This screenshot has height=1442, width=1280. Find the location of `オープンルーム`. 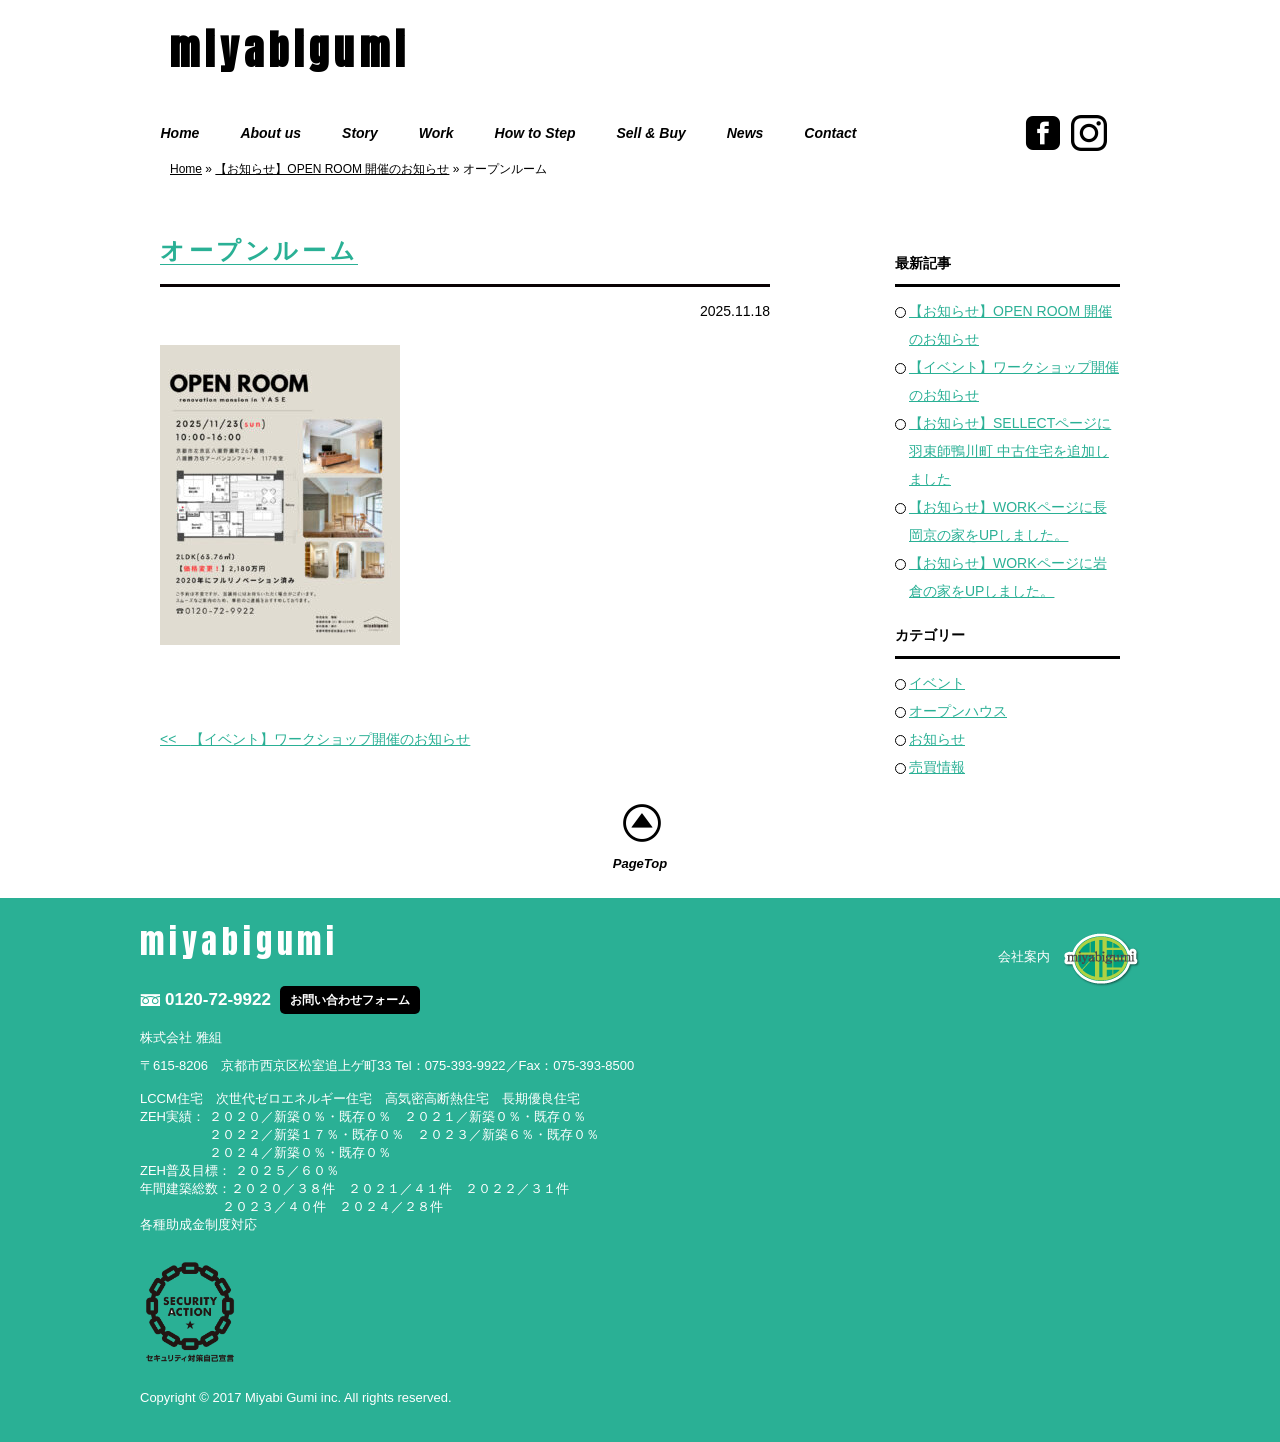

オープンルーム is located at coordinates (259, 251).